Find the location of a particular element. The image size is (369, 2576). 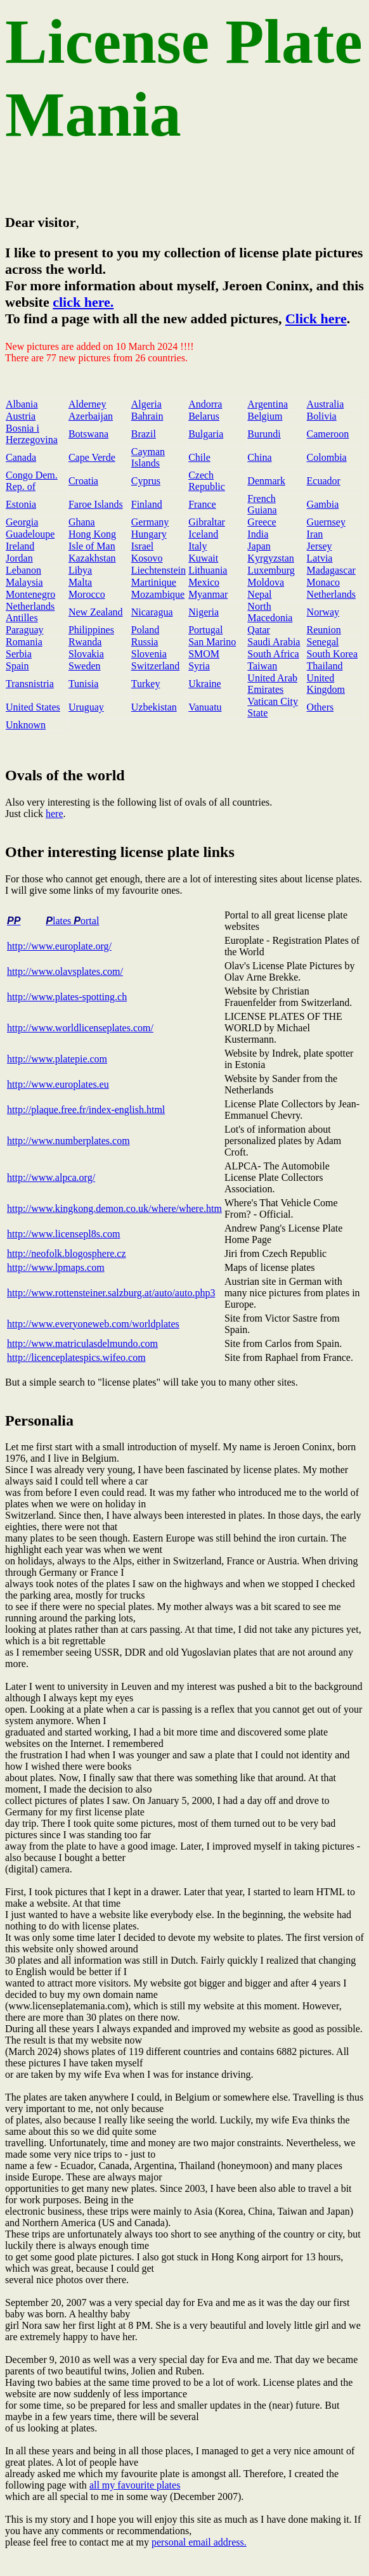

http://neofolk.blogosphere.cz is located at coordinates (66, 1253).